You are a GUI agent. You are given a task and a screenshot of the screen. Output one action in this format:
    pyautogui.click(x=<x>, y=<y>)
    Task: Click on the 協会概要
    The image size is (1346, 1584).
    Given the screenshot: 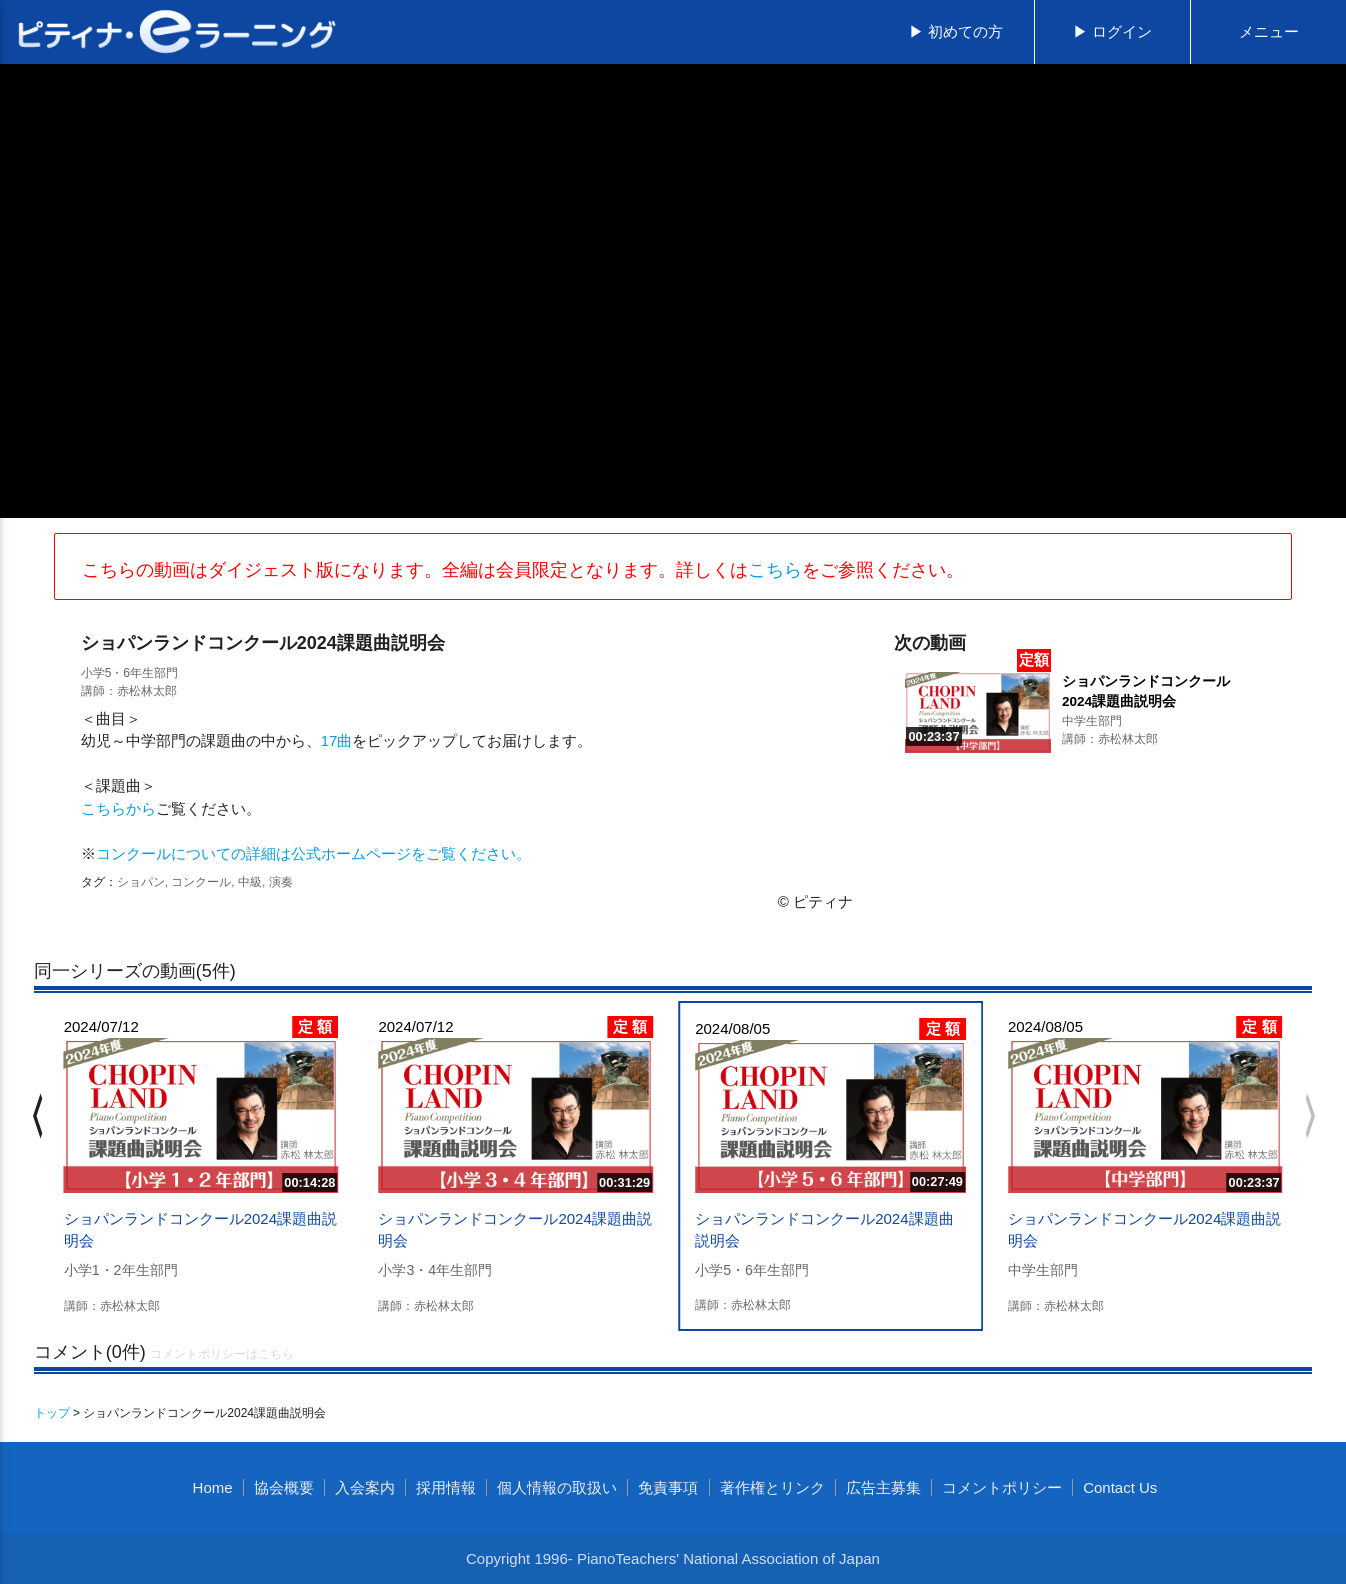 What is the action you would take?
    pyautogui.click(x=284, y=1487)
    